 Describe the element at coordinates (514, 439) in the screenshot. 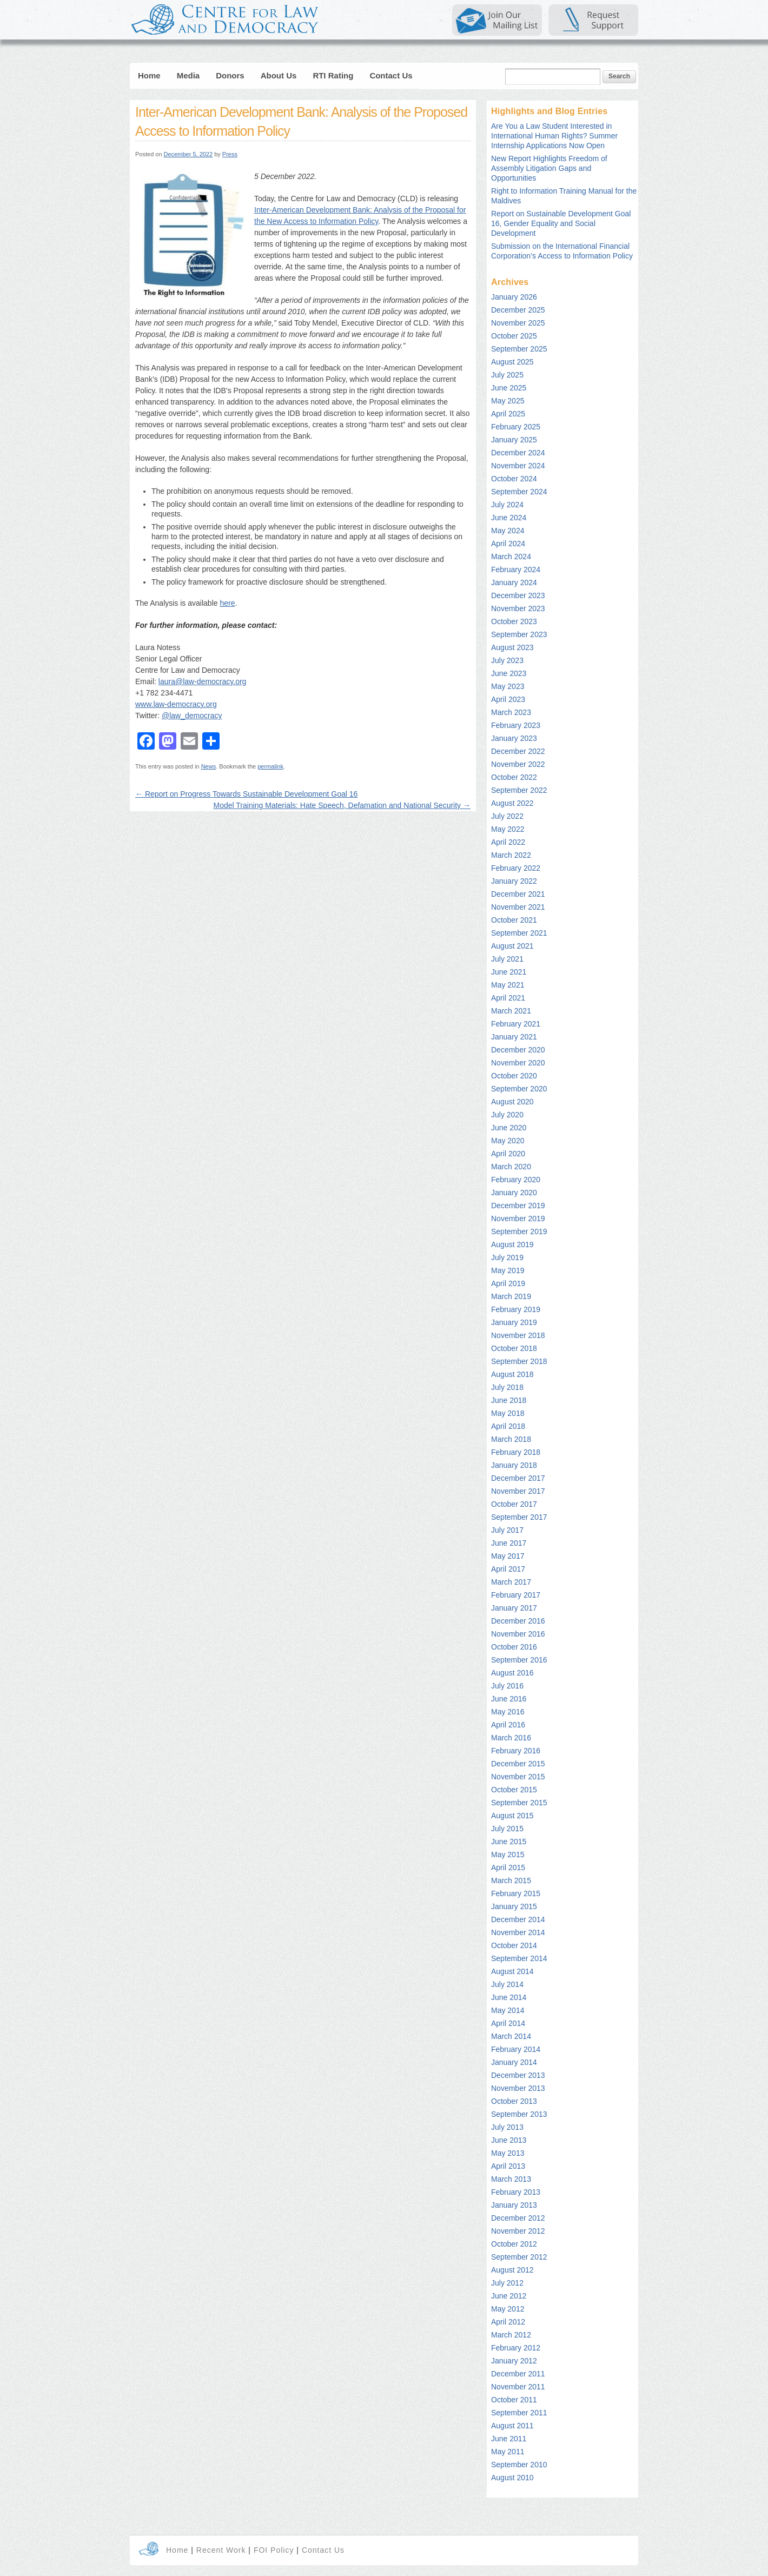

I see `January 2025` at that location.